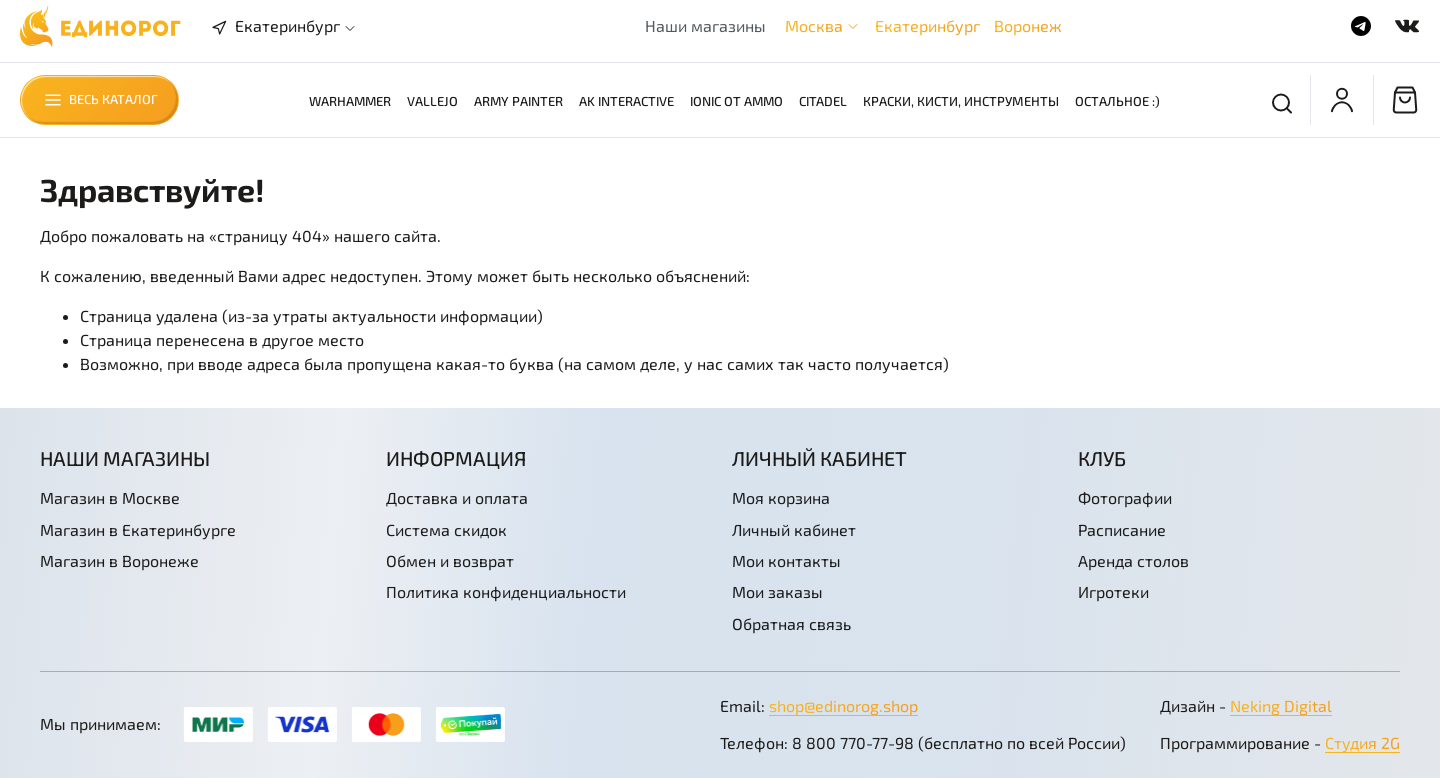  What do you see at coordinates (1125, 497) in the screenshot?
I see `Фотографии` at bounding box center [1125, 497].